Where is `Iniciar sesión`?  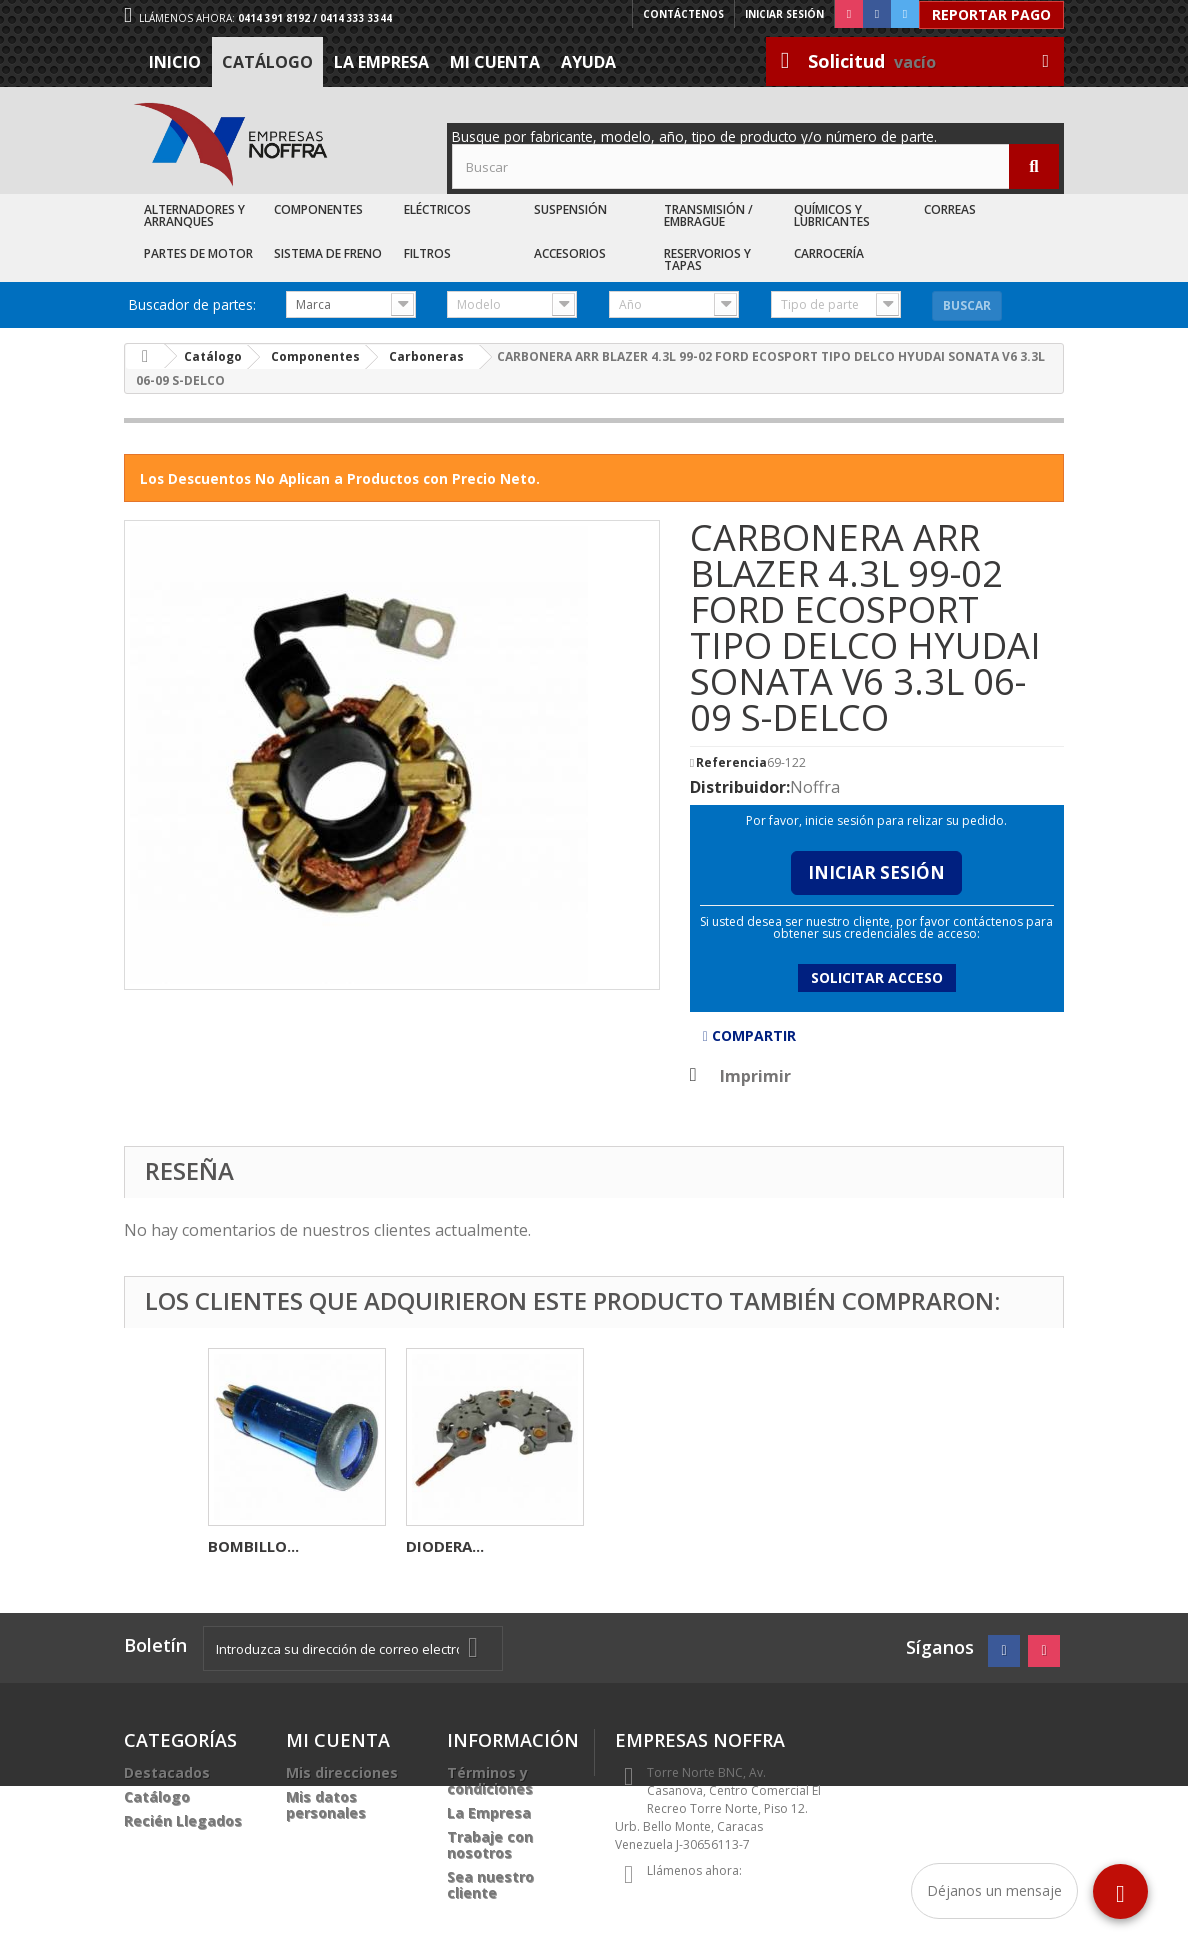
Iniciar sesión is located at coordinates (784, 14).